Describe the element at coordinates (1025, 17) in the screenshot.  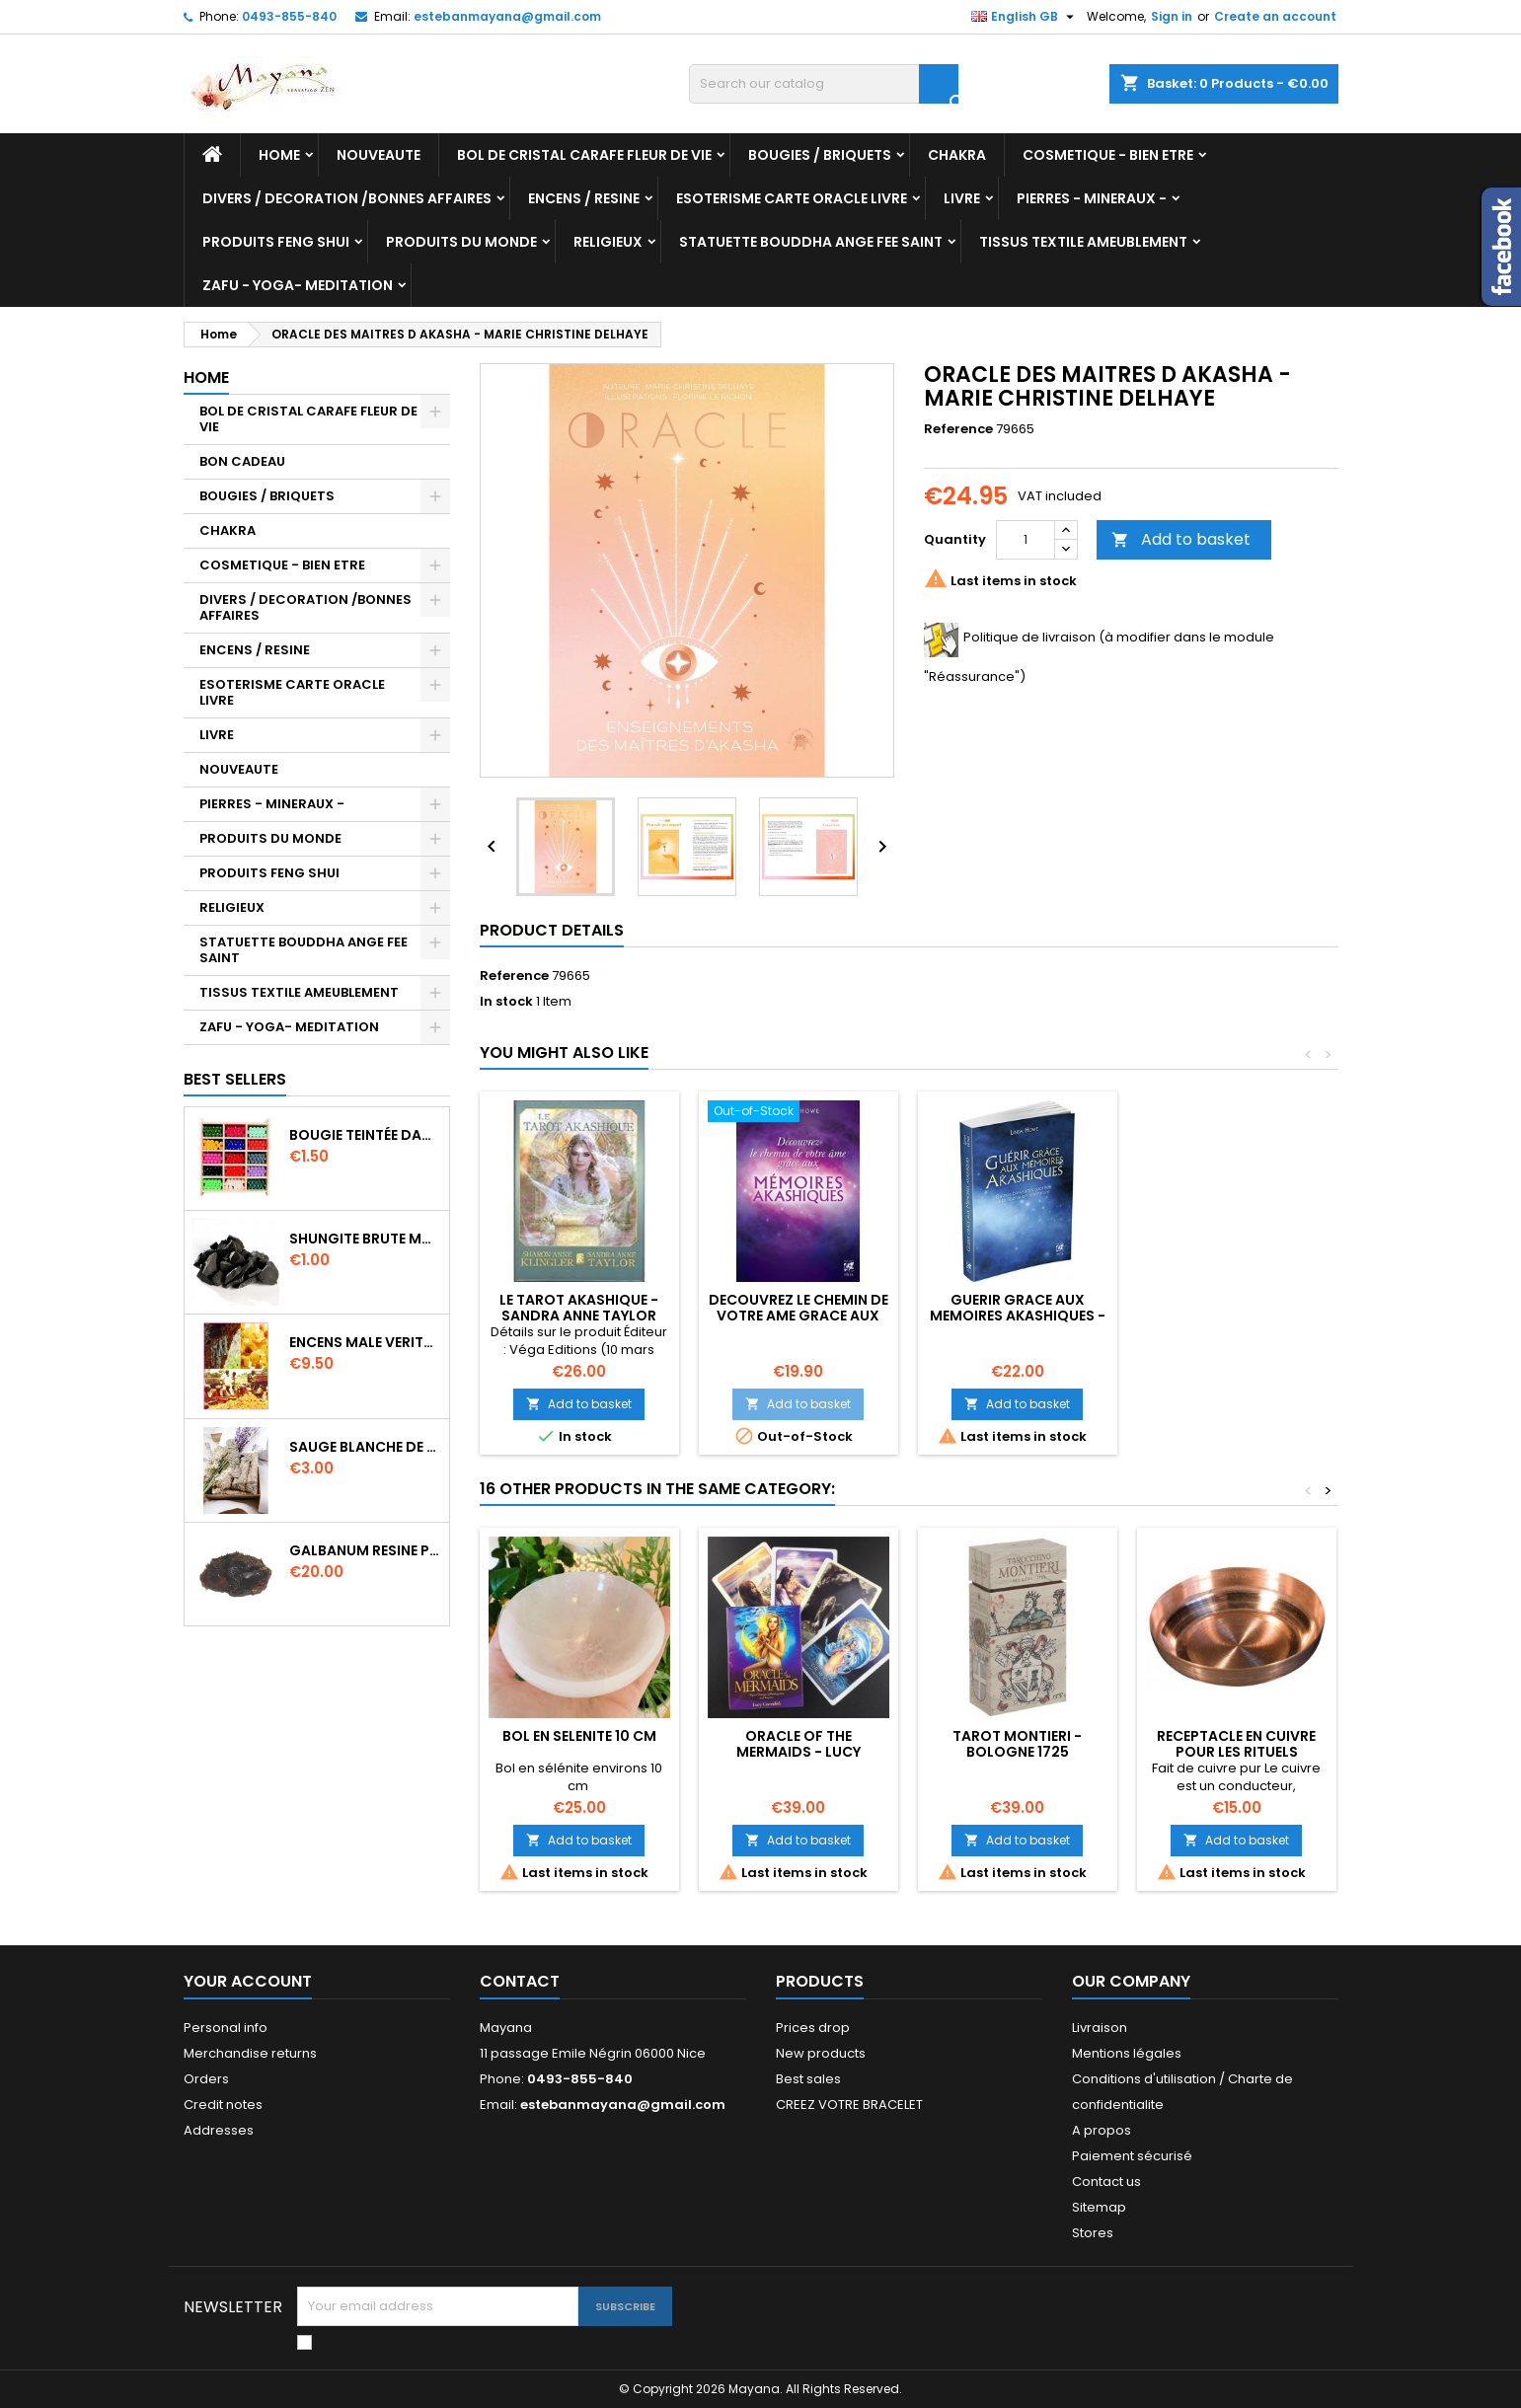
I see `[Language dropdown]` at that location.